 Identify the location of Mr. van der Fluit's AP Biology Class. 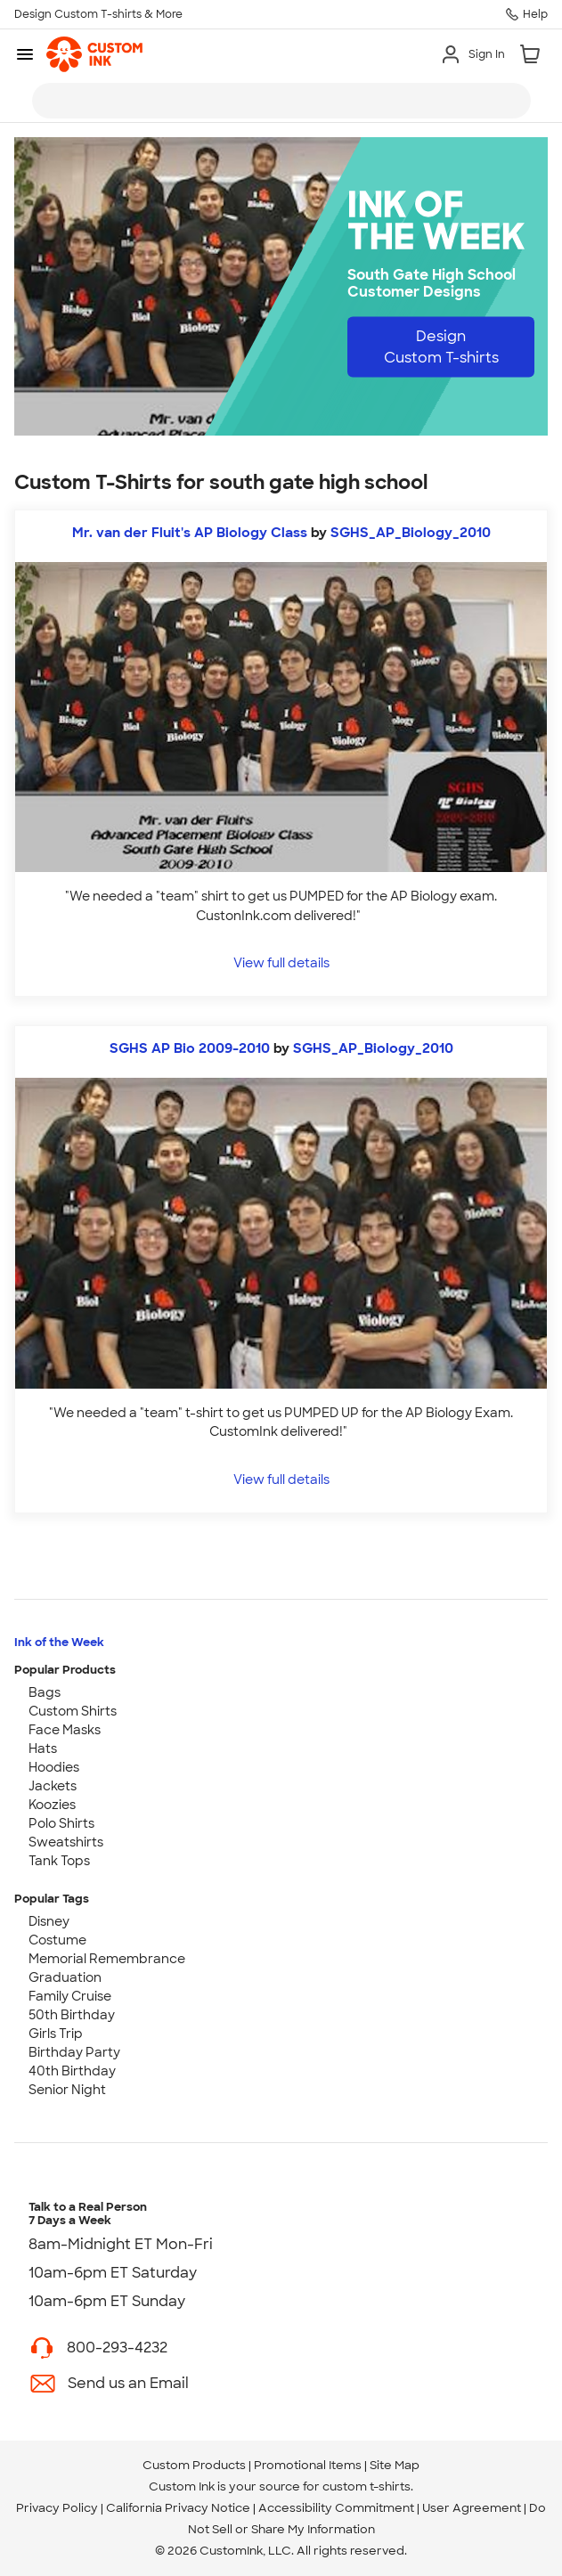
(189, 533).